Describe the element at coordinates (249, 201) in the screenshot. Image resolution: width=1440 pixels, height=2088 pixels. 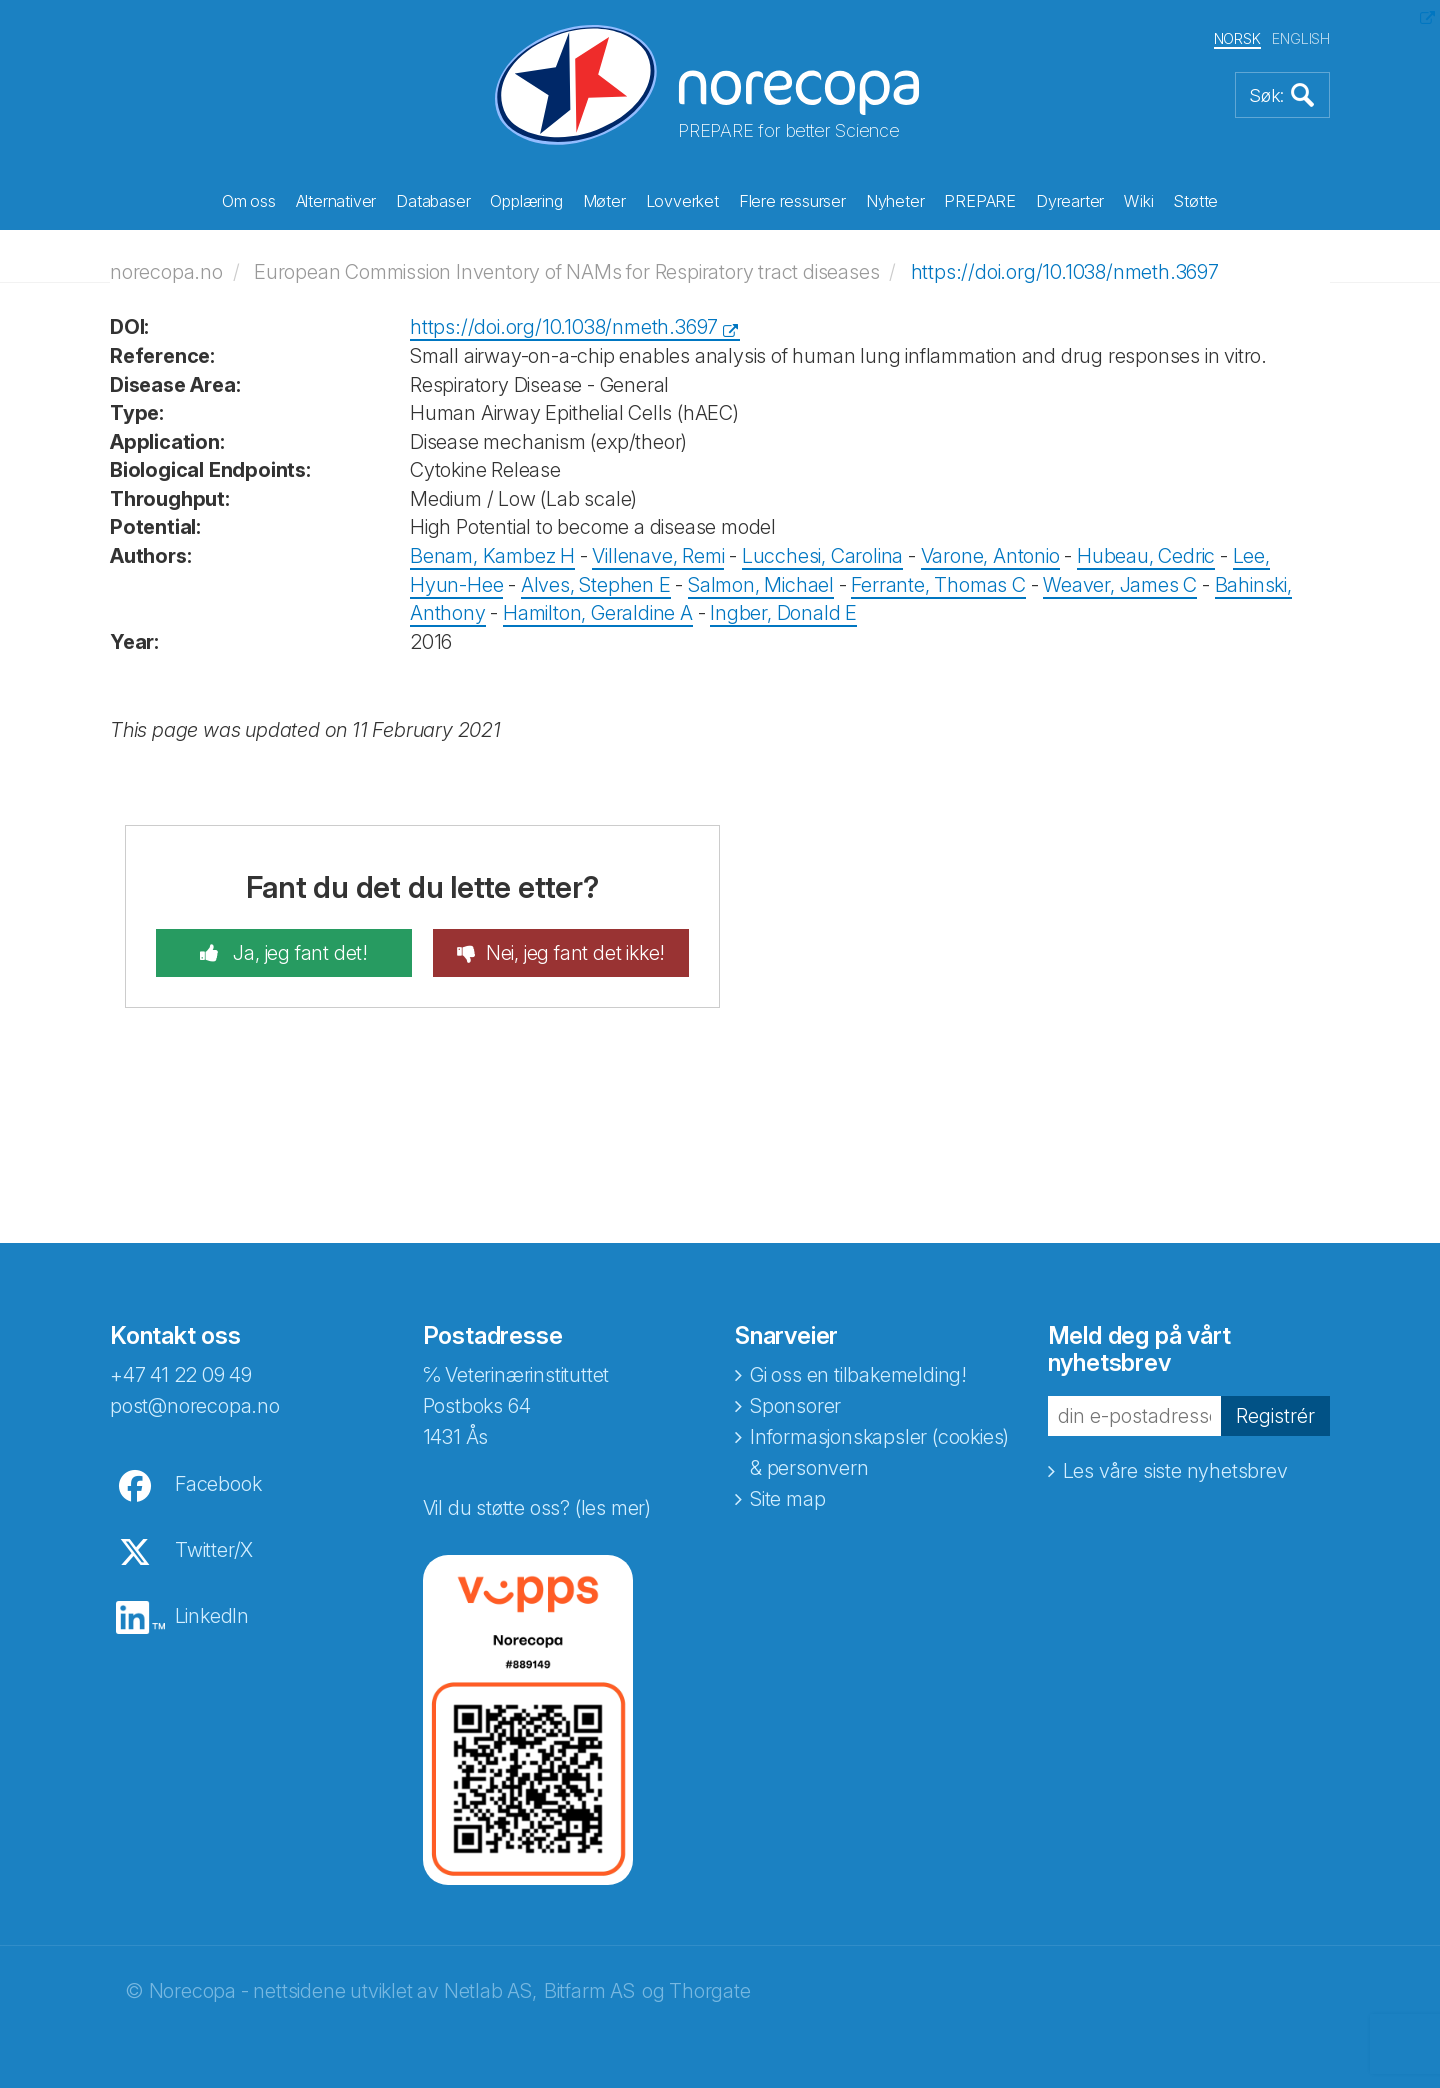
I see `Om oss` at that location.